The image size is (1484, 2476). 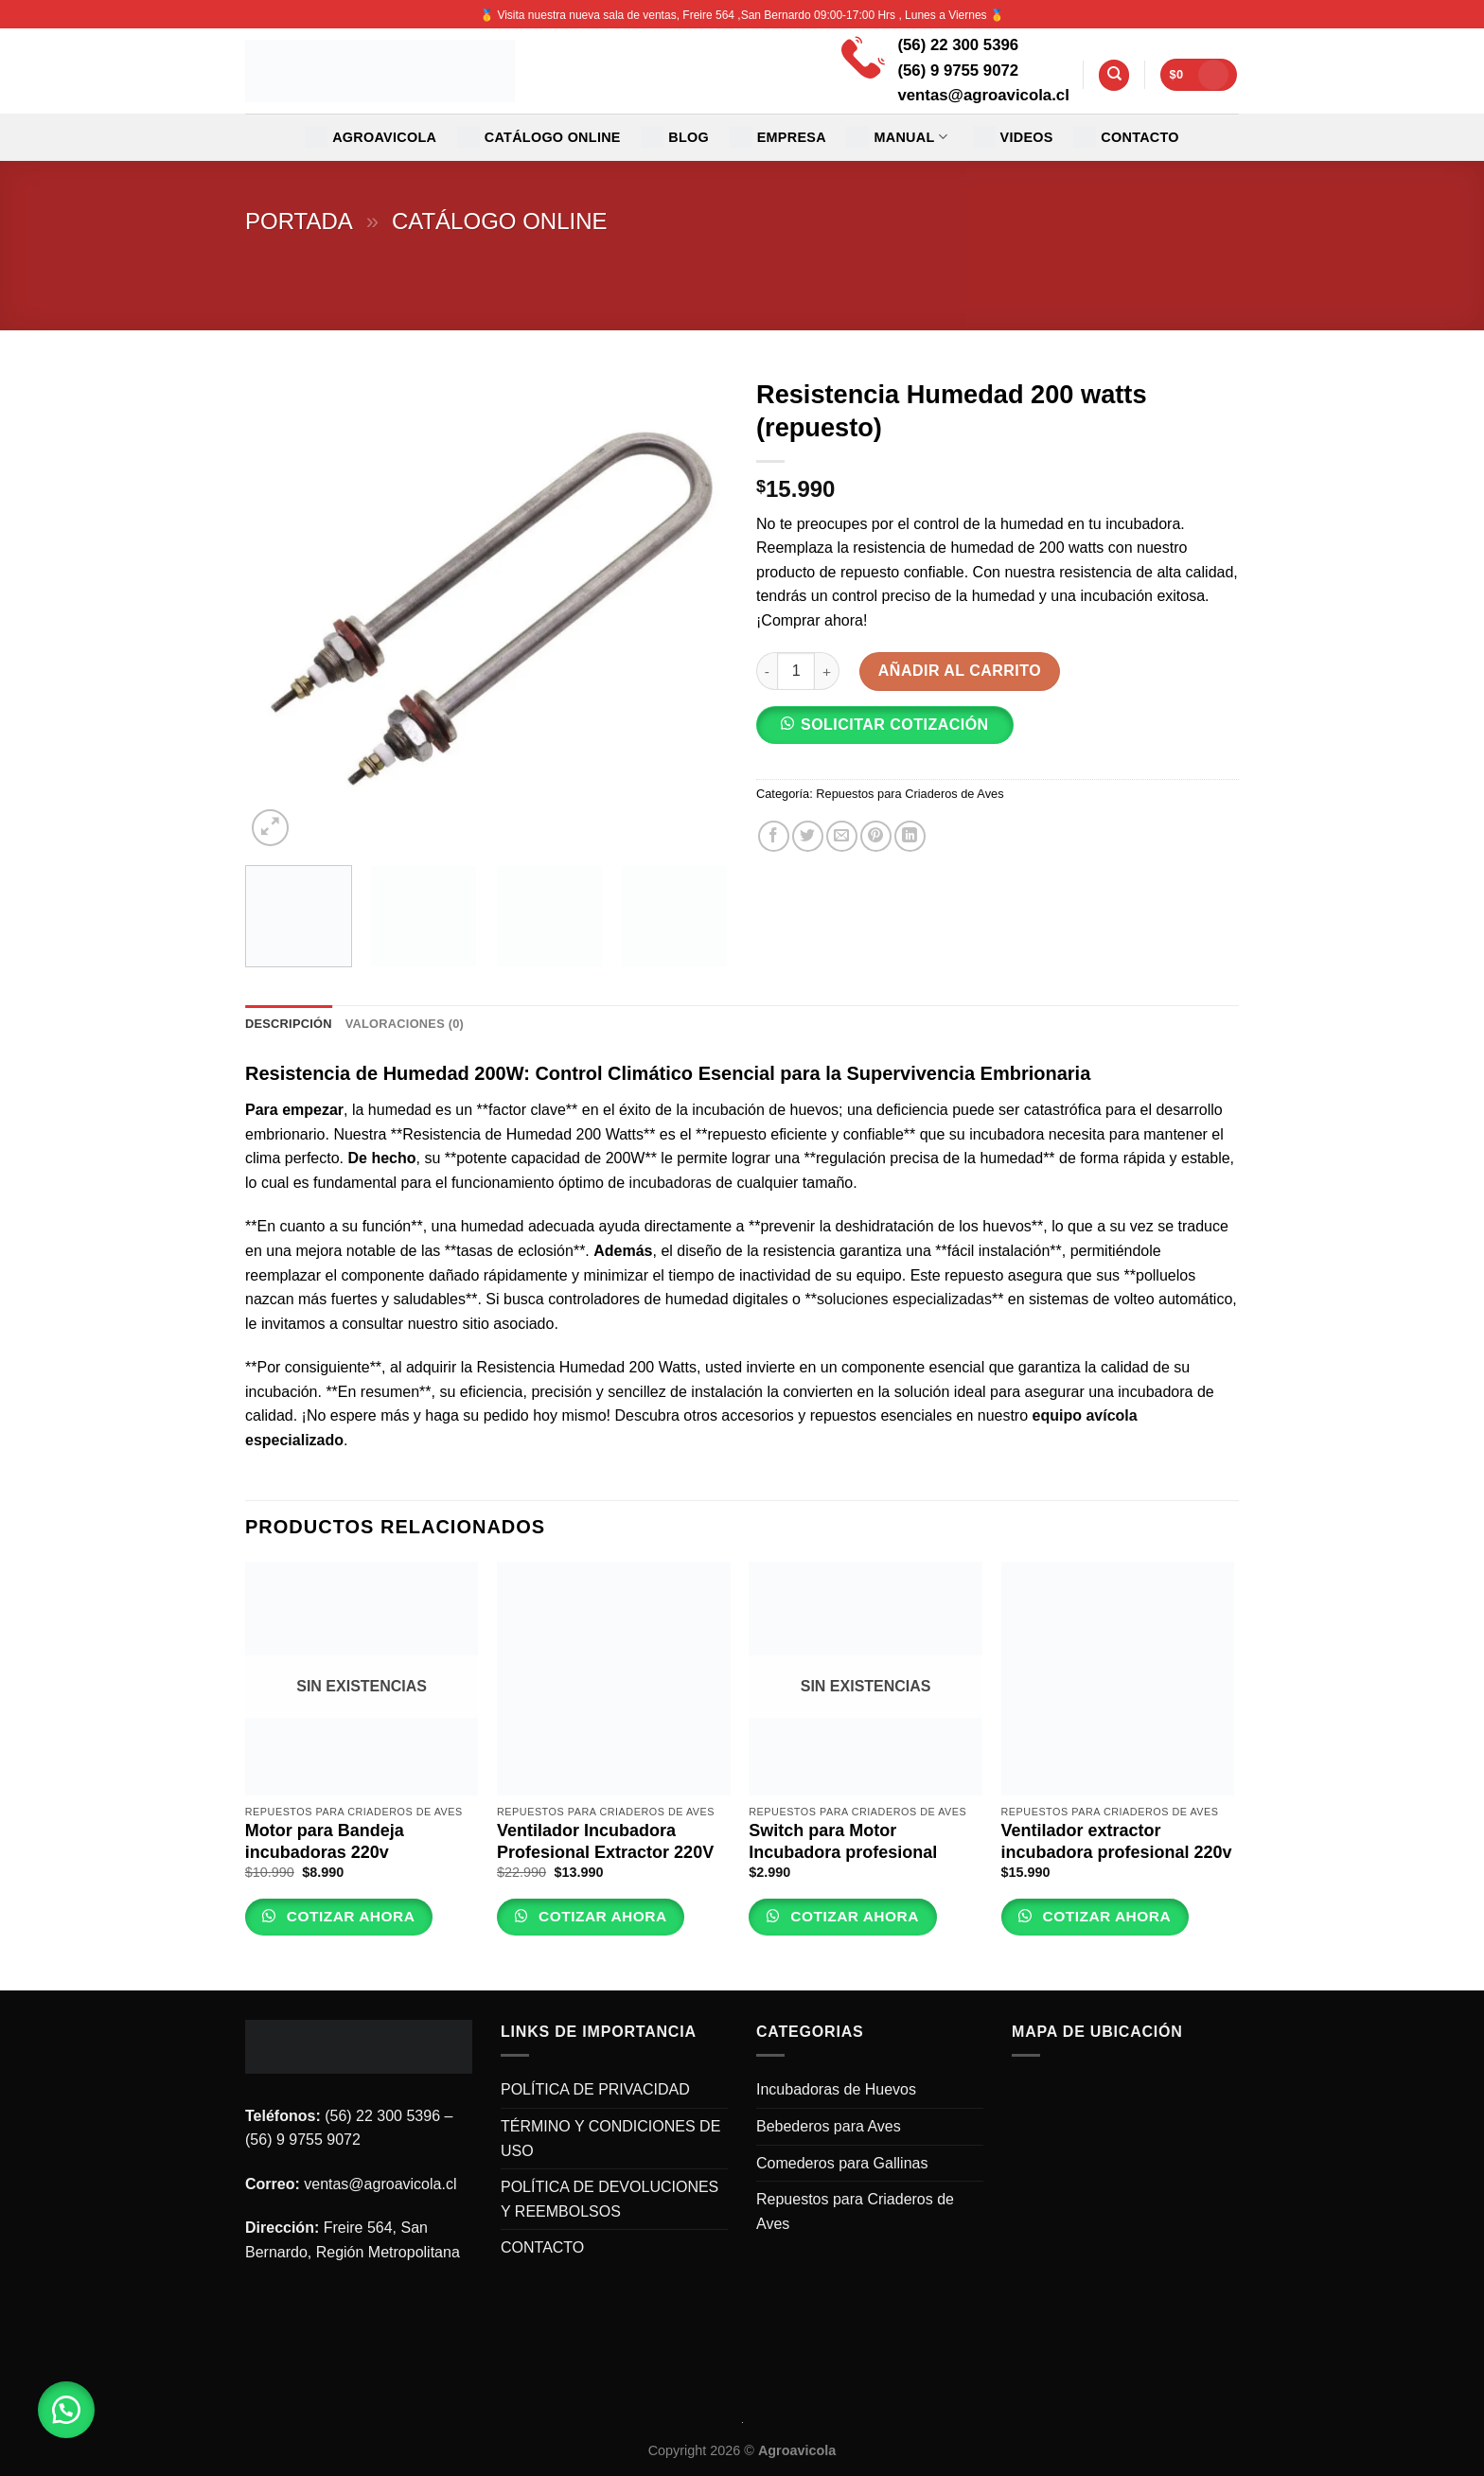 I want to click on [Compartir en Facebook], so click(x=773, y=836).